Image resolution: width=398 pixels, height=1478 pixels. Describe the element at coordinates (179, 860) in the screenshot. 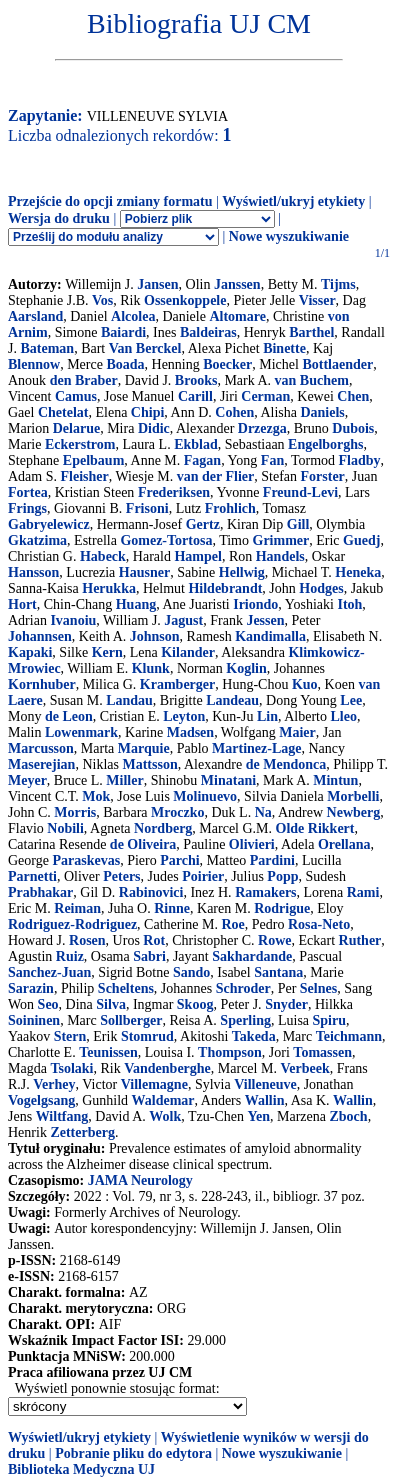

I see `Parchi` at that location.